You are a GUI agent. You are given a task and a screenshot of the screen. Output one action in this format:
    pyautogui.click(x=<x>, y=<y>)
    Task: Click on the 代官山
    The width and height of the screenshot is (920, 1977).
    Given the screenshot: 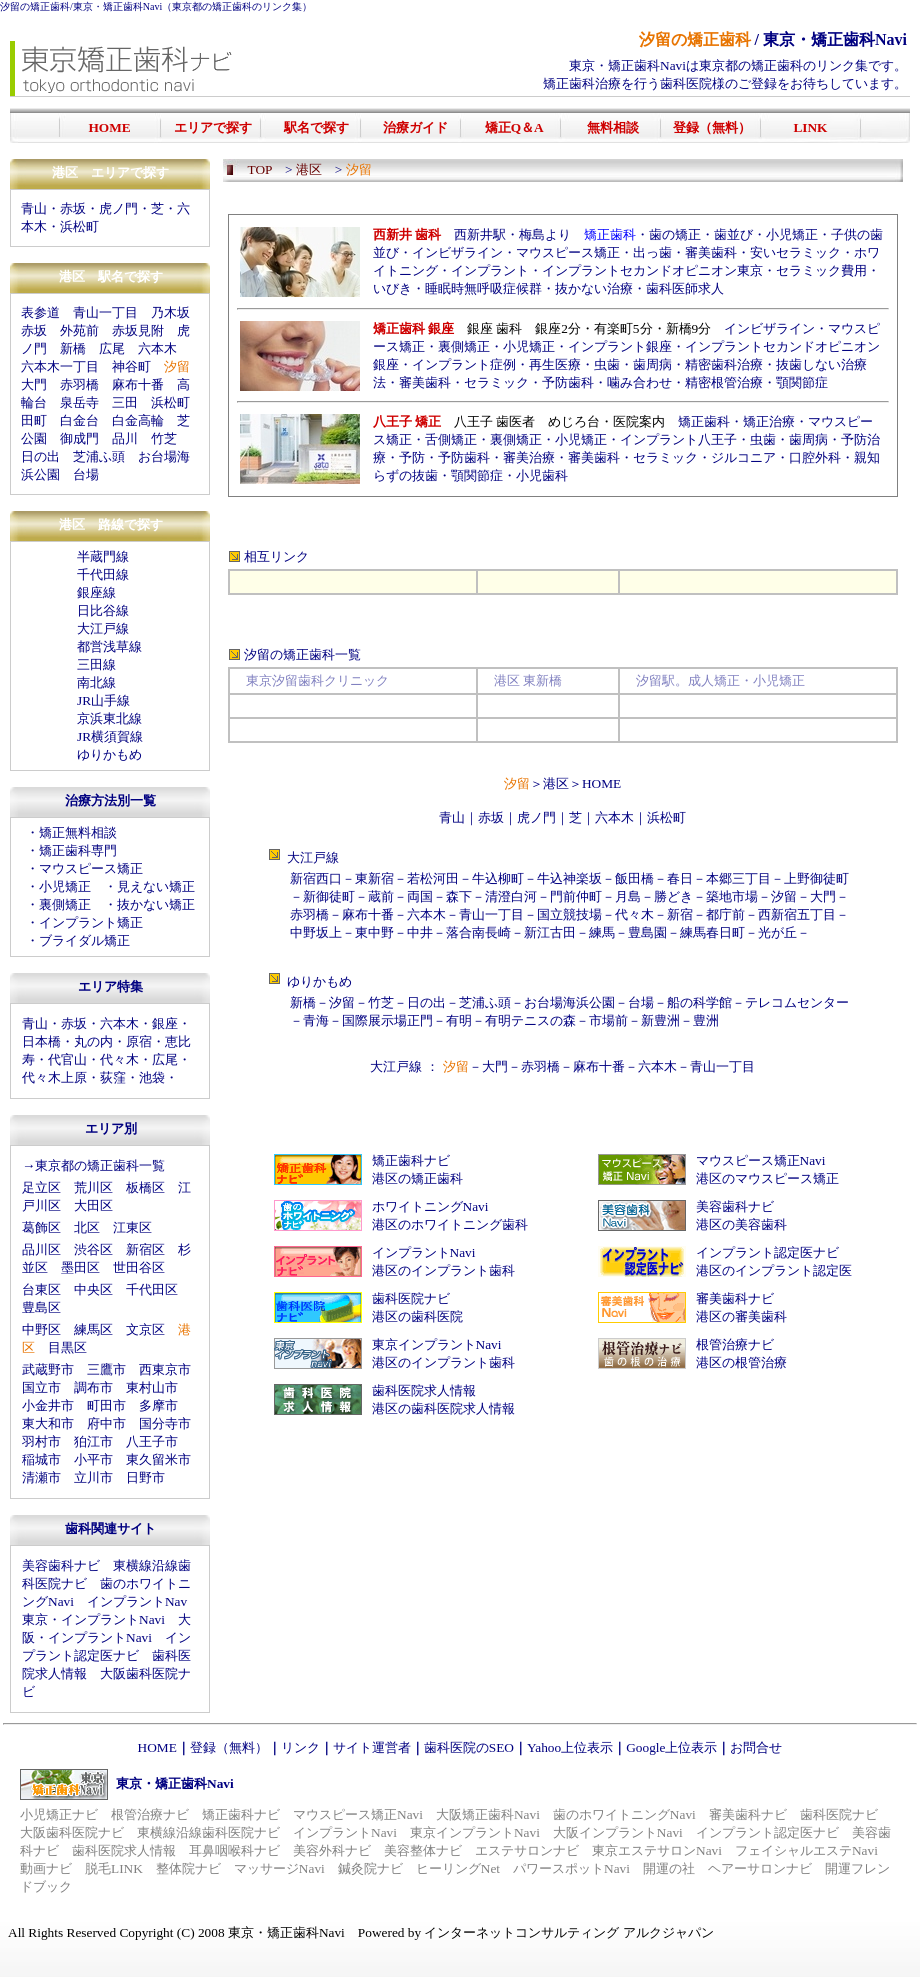 What is the action you would take?
    pyautogui.click(x=67, y=1059)
    